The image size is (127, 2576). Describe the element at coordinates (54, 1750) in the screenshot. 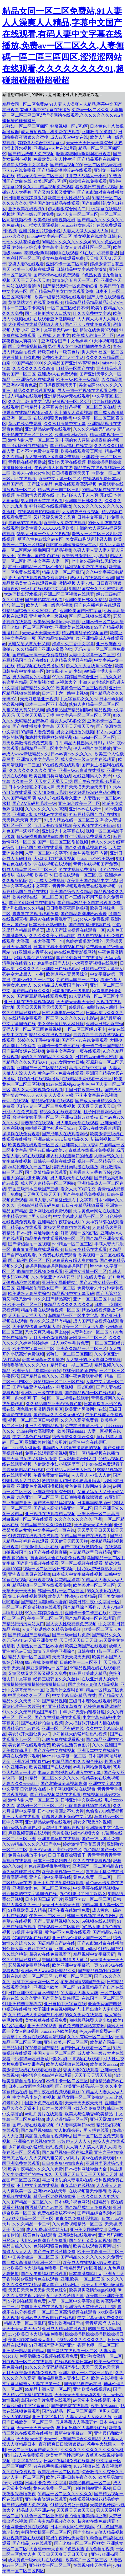

I see `国产欧美中文在线视频` at that location.